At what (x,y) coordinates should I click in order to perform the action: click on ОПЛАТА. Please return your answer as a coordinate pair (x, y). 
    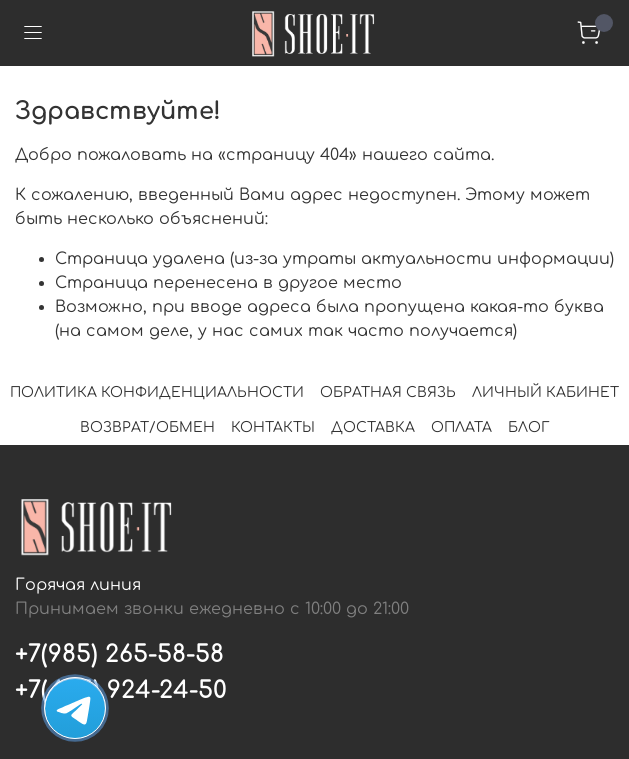
    Looking at the image, I should click on (461, 427).